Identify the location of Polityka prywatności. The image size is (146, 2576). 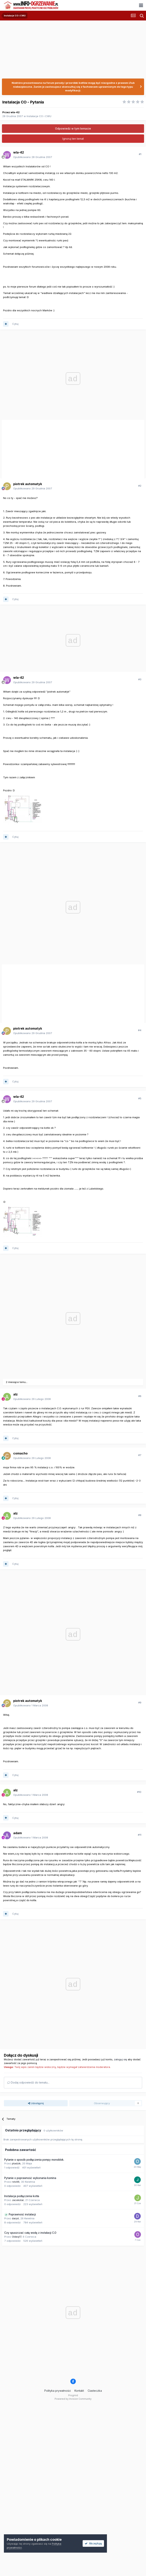
(57, 2390).